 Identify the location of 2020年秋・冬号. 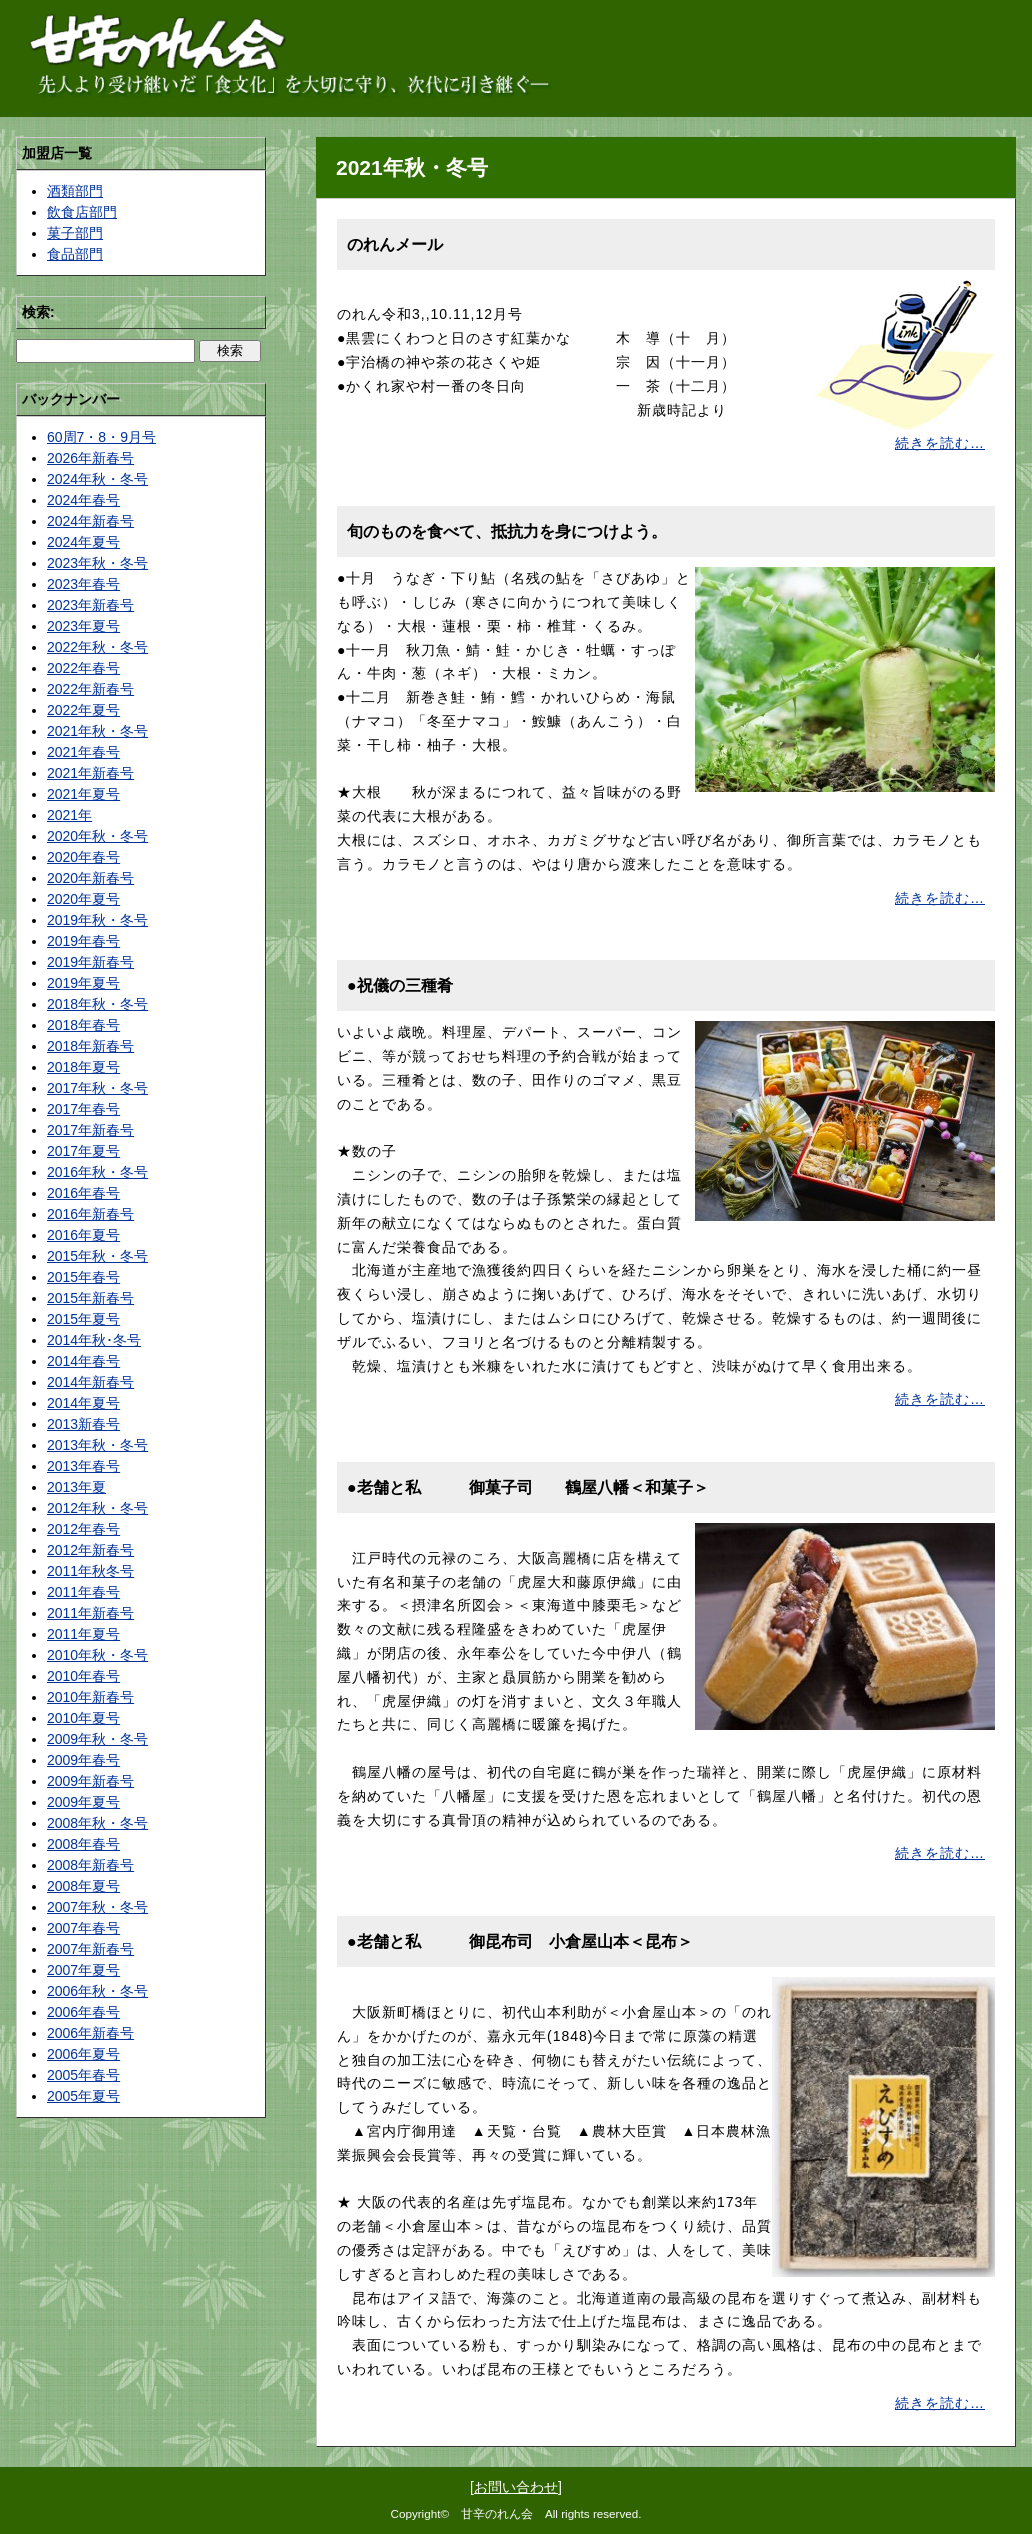
(97, 836).